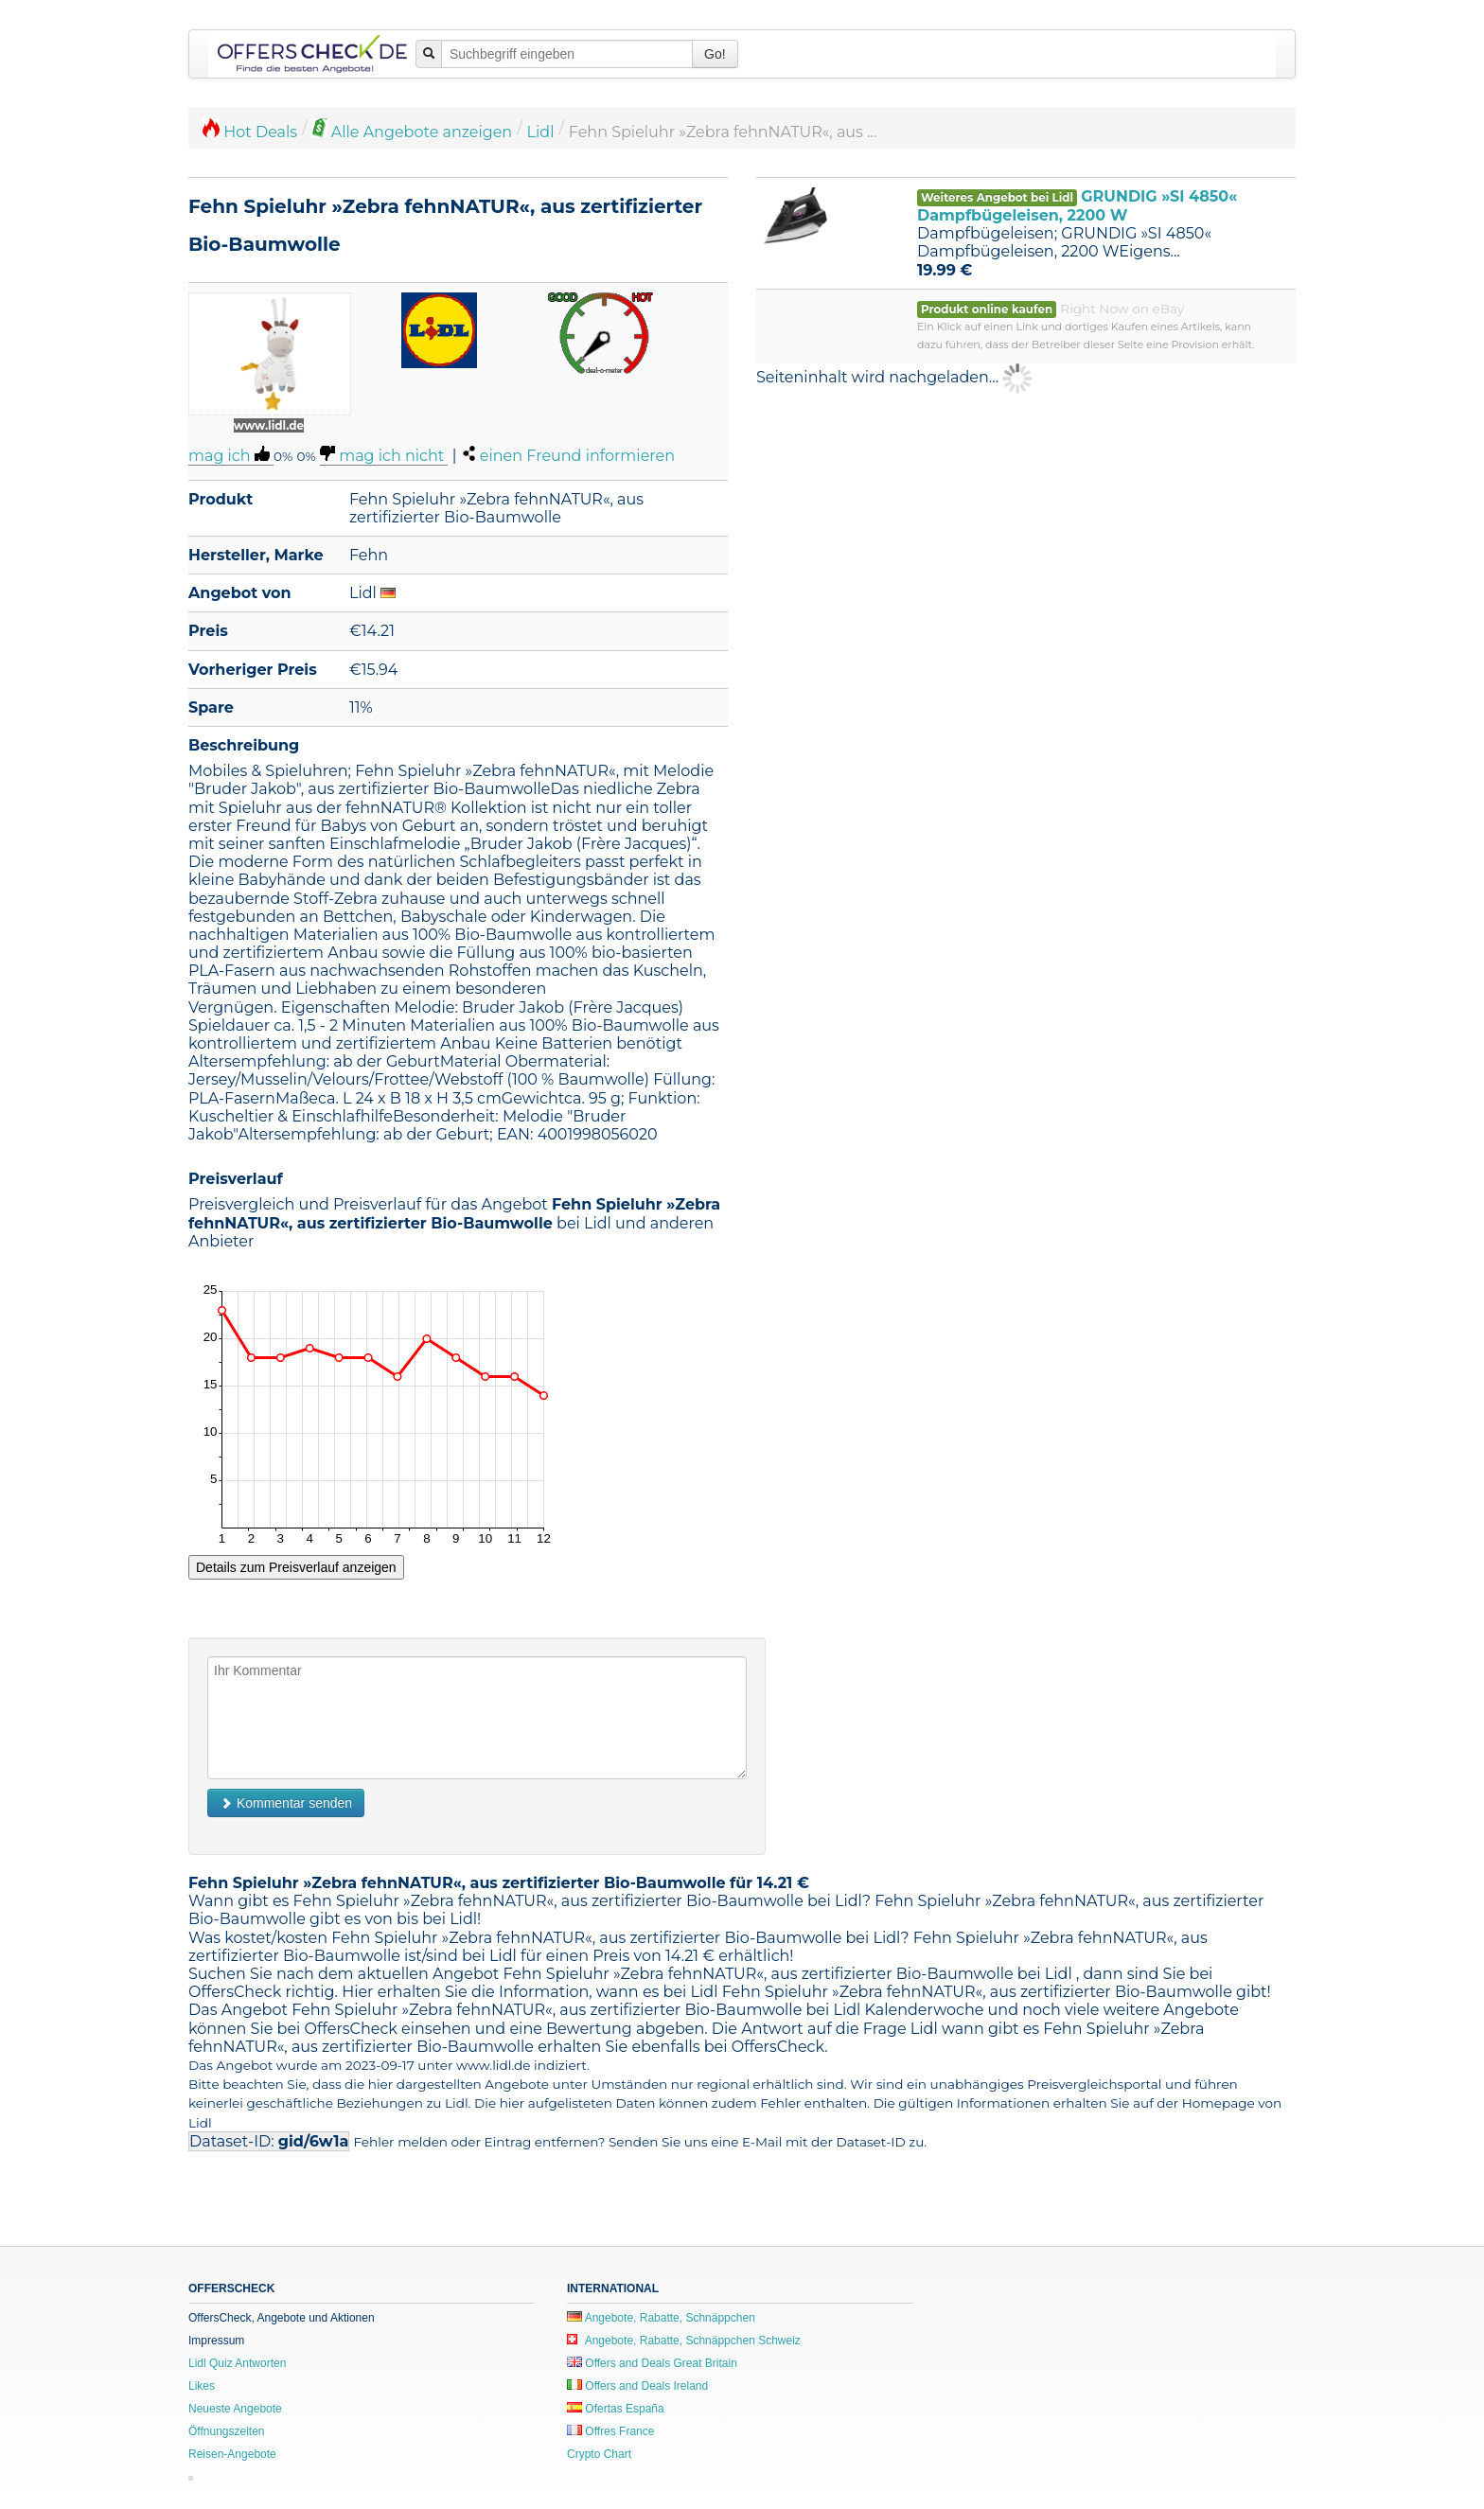 The image size is (1484, 2509). Describe the element at coordinates (286, 1803) in the screenshot. I see `Kommentar senden` at that location.